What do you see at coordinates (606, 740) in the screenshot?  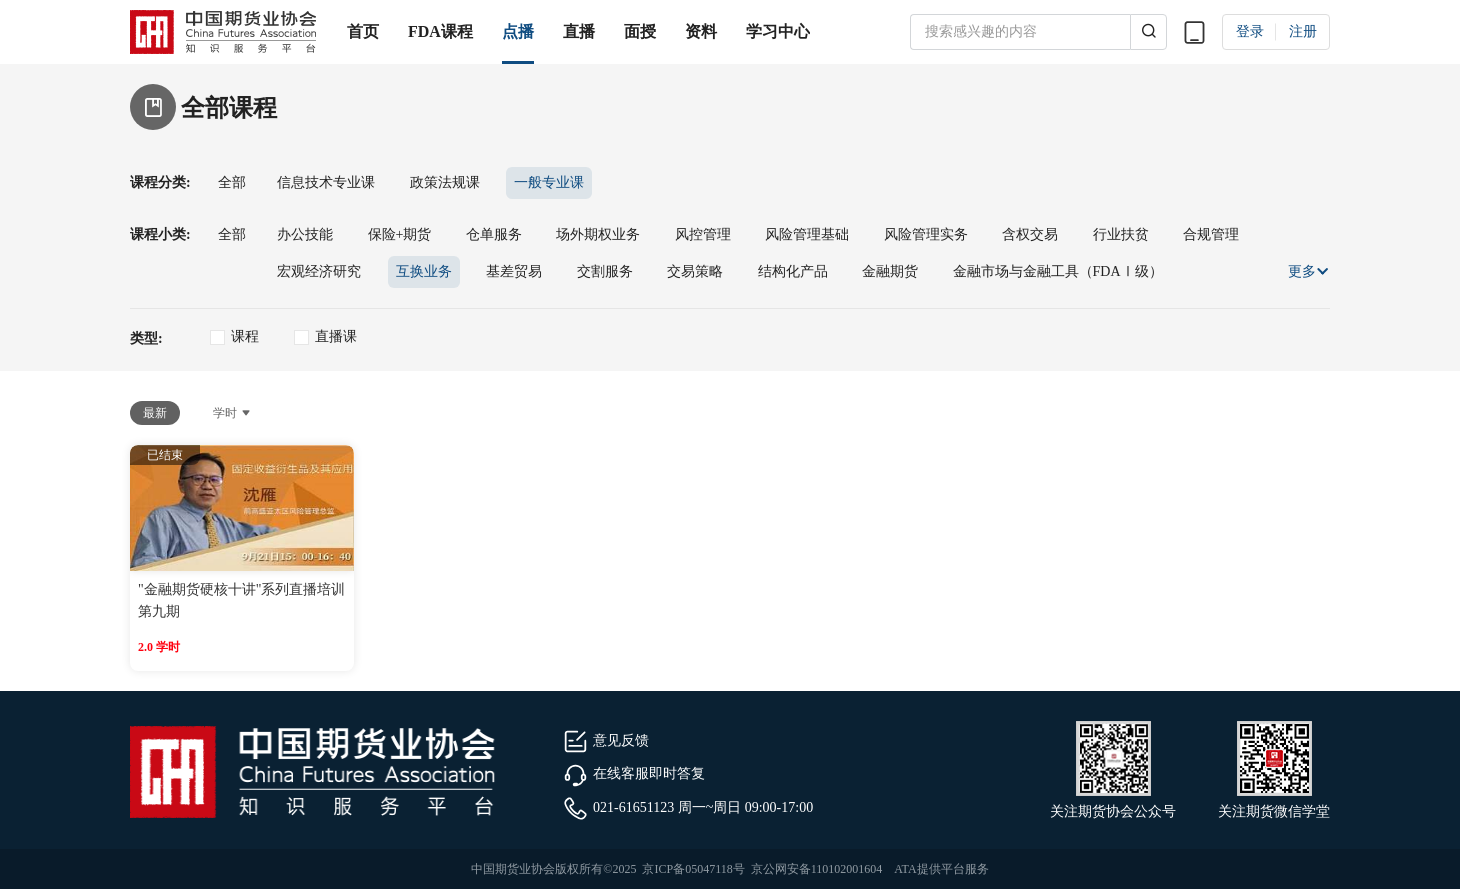 I see `意见反馈` at bounding box center [606, 740].